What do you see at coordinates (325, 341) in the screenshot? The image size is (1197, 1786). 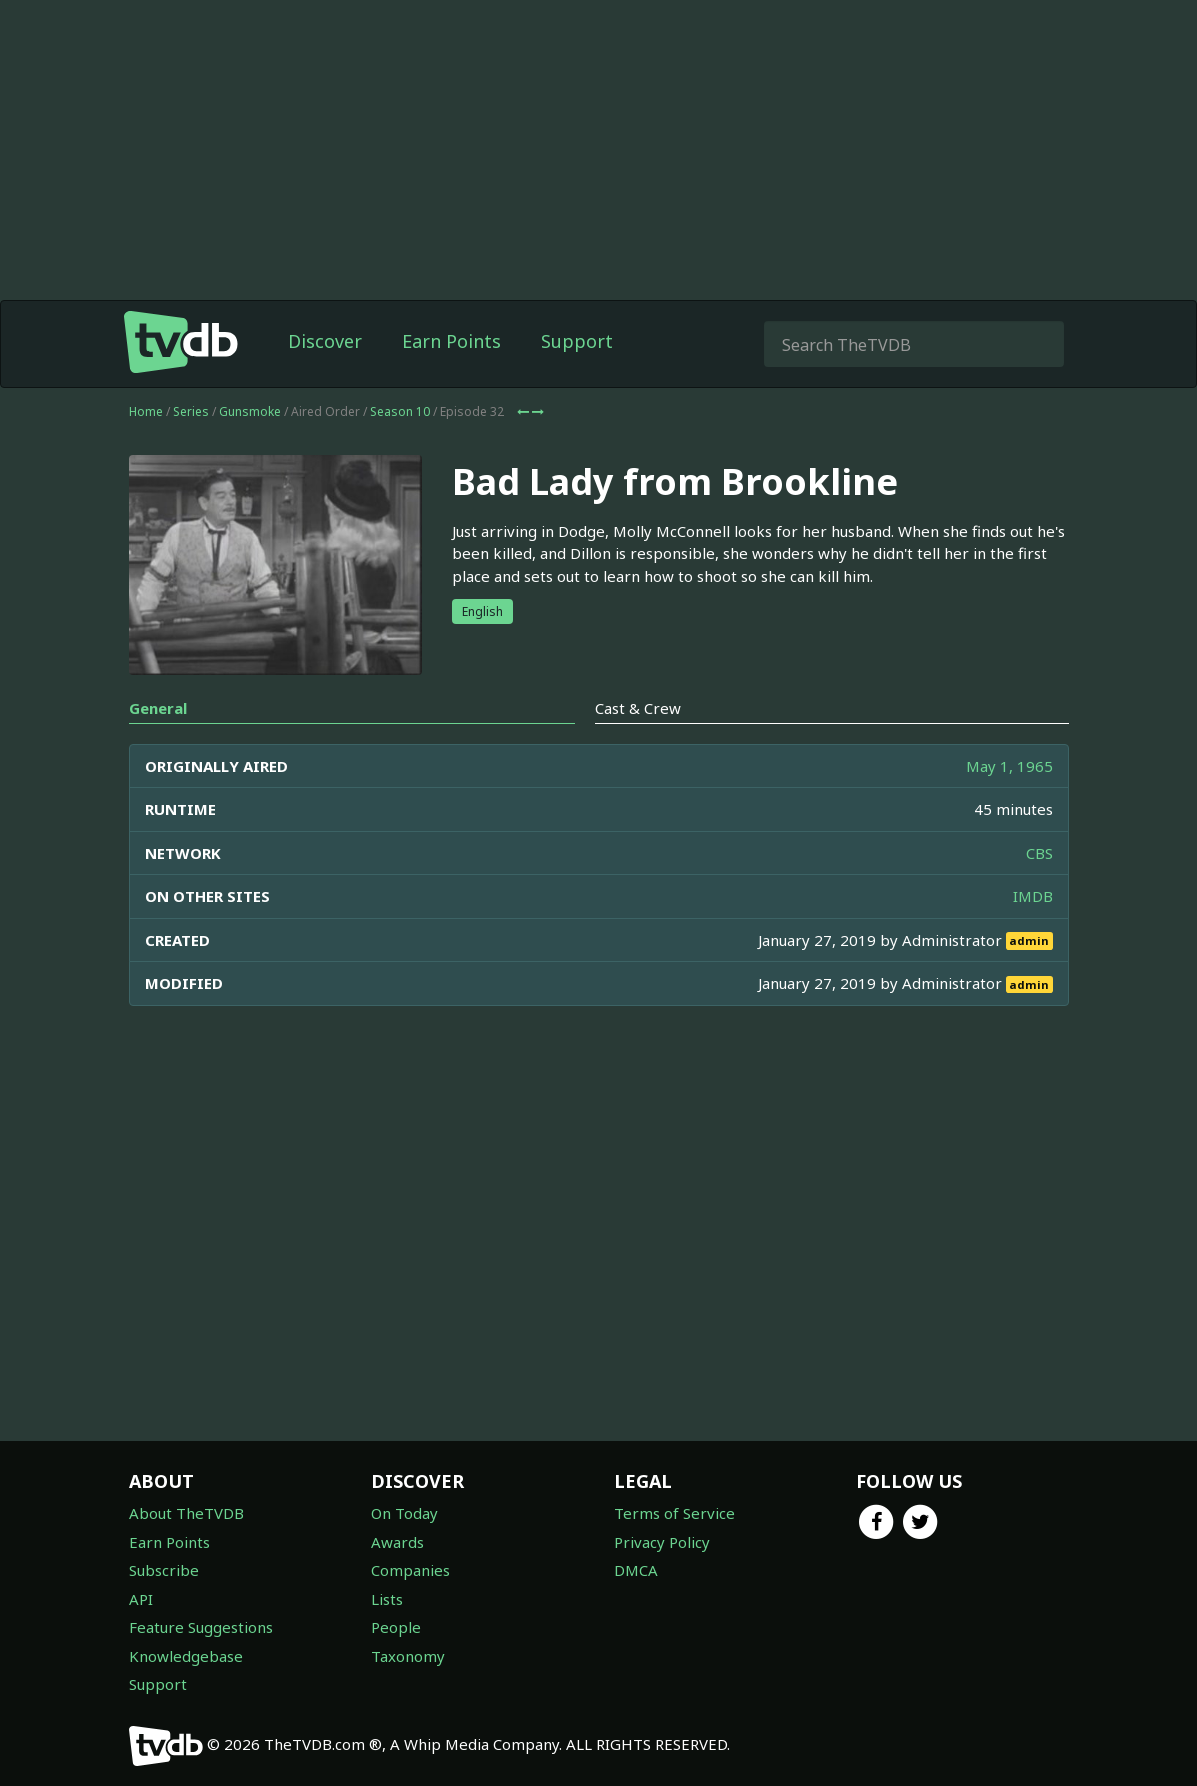 I see `Discover` at bounding box center [325, 341].